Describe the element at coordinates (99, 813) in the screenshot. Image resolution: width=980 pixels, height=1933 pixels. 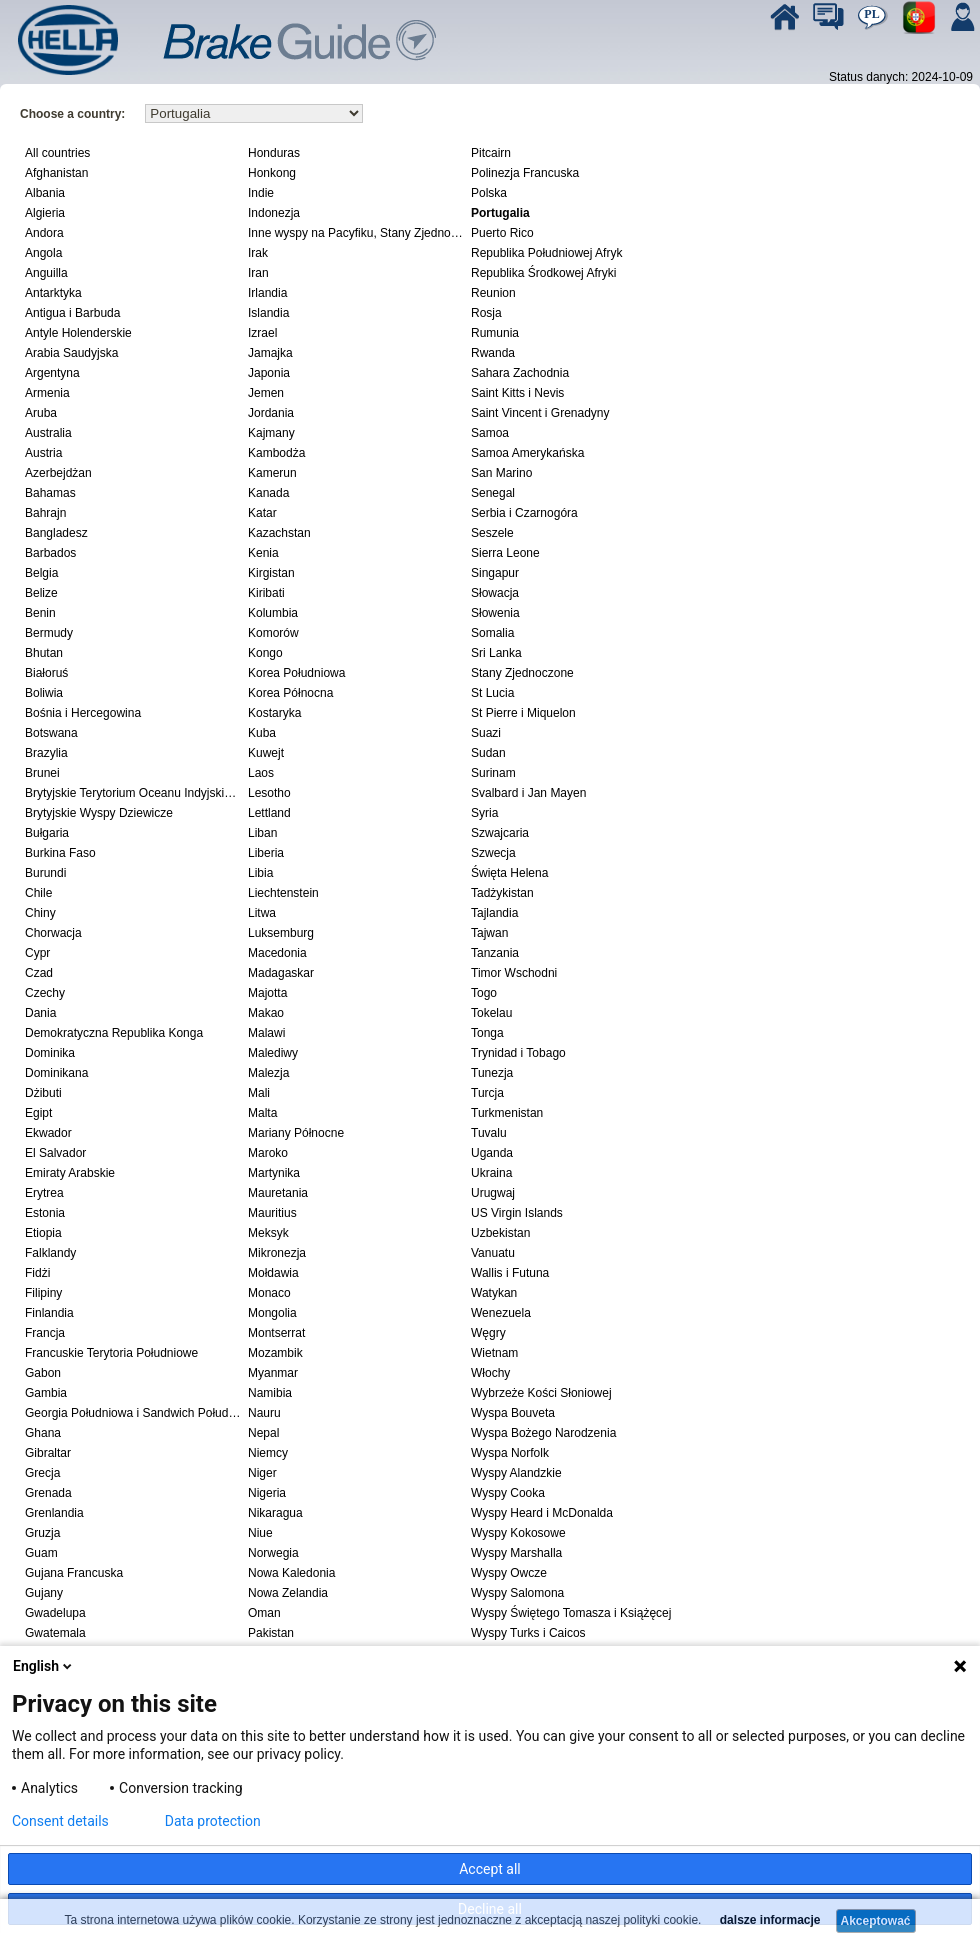
I see `Brytyjskie Wyspy Dziewicze` at that location.